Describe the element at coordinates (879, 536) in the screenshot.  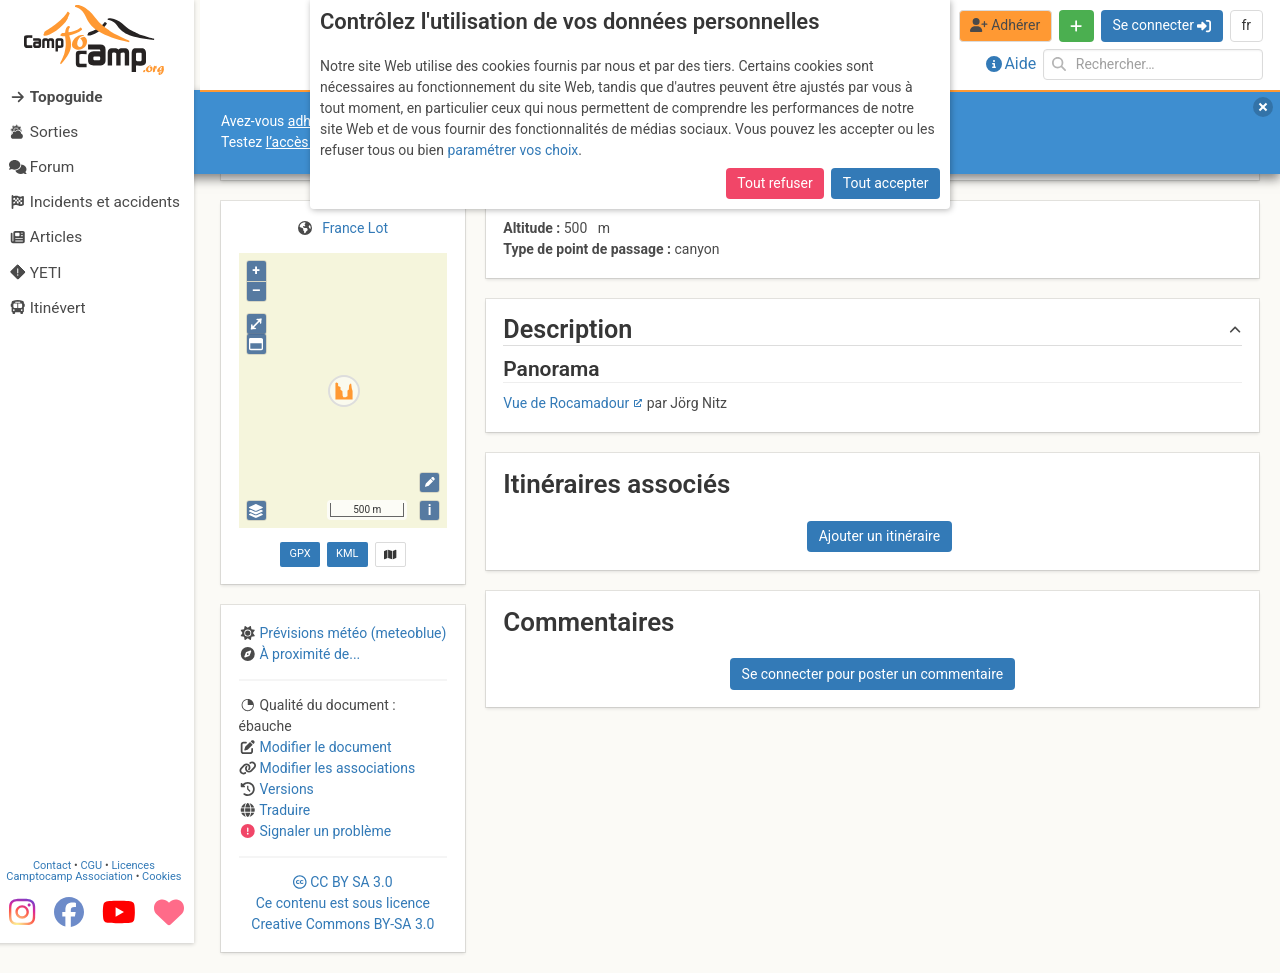
I see `Ajouter un itinéraire` at that location.